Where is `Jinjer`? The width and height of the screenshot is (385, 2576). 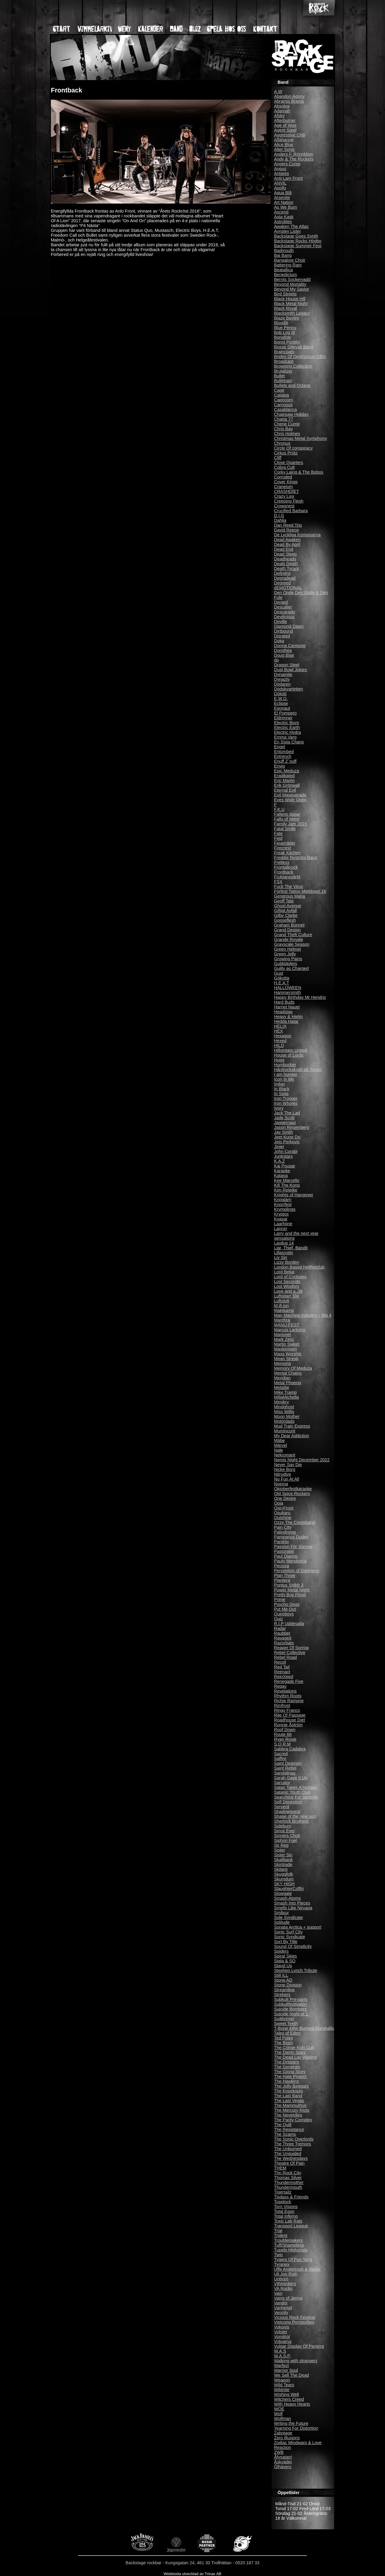
Jinjer is located at coordinates (279, 1146).